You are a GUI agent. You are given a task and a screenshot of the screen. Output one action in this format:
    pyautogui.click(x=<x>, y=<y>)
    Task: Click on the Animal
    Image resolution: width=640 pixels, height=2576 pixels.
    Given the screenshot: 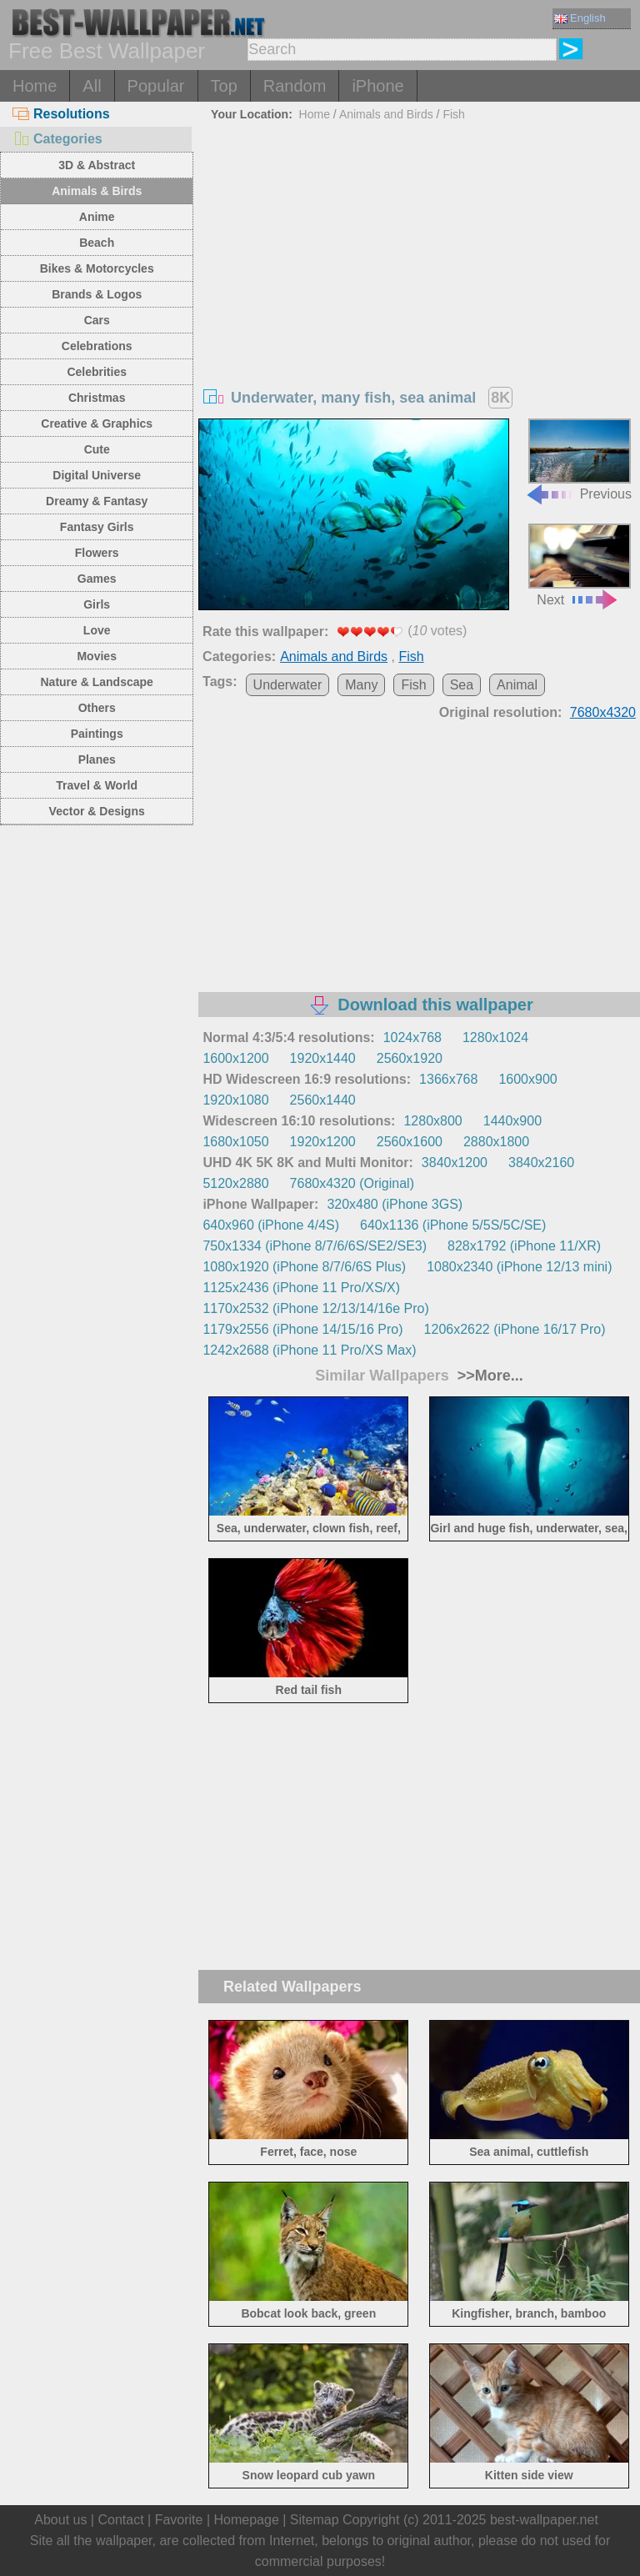 What is the action you would take?
    pyautogui.click(x=517, y=685)
    